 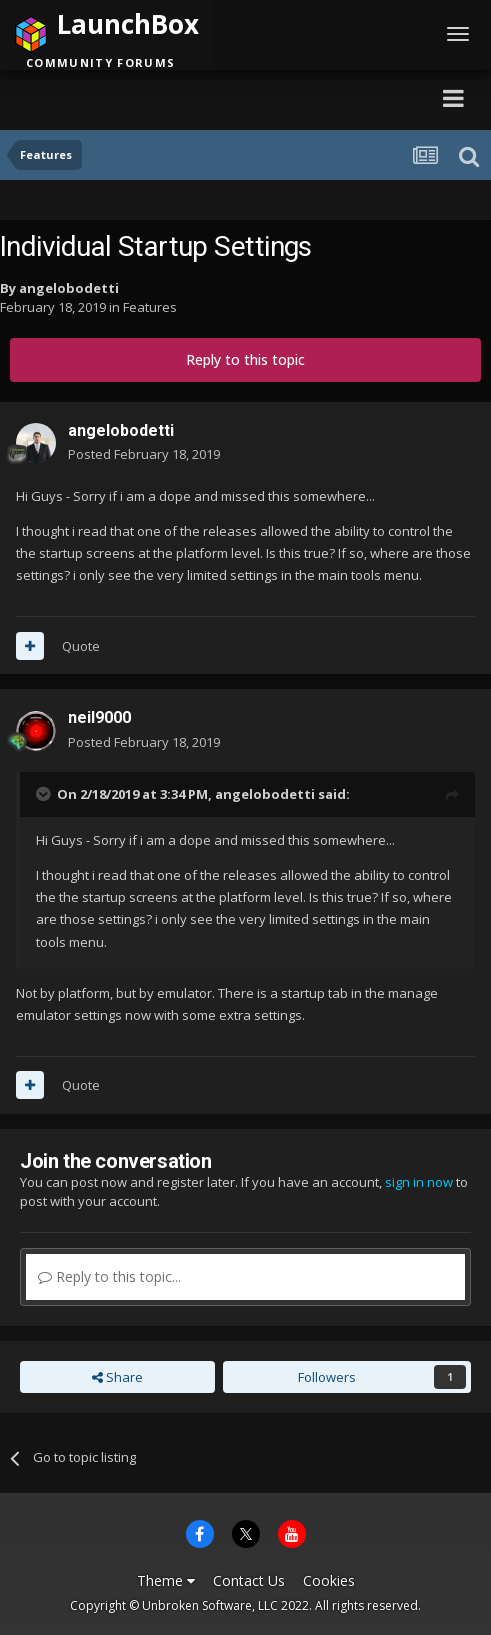 I want to click on [Toggle Quote], so click(x=45, y=794).